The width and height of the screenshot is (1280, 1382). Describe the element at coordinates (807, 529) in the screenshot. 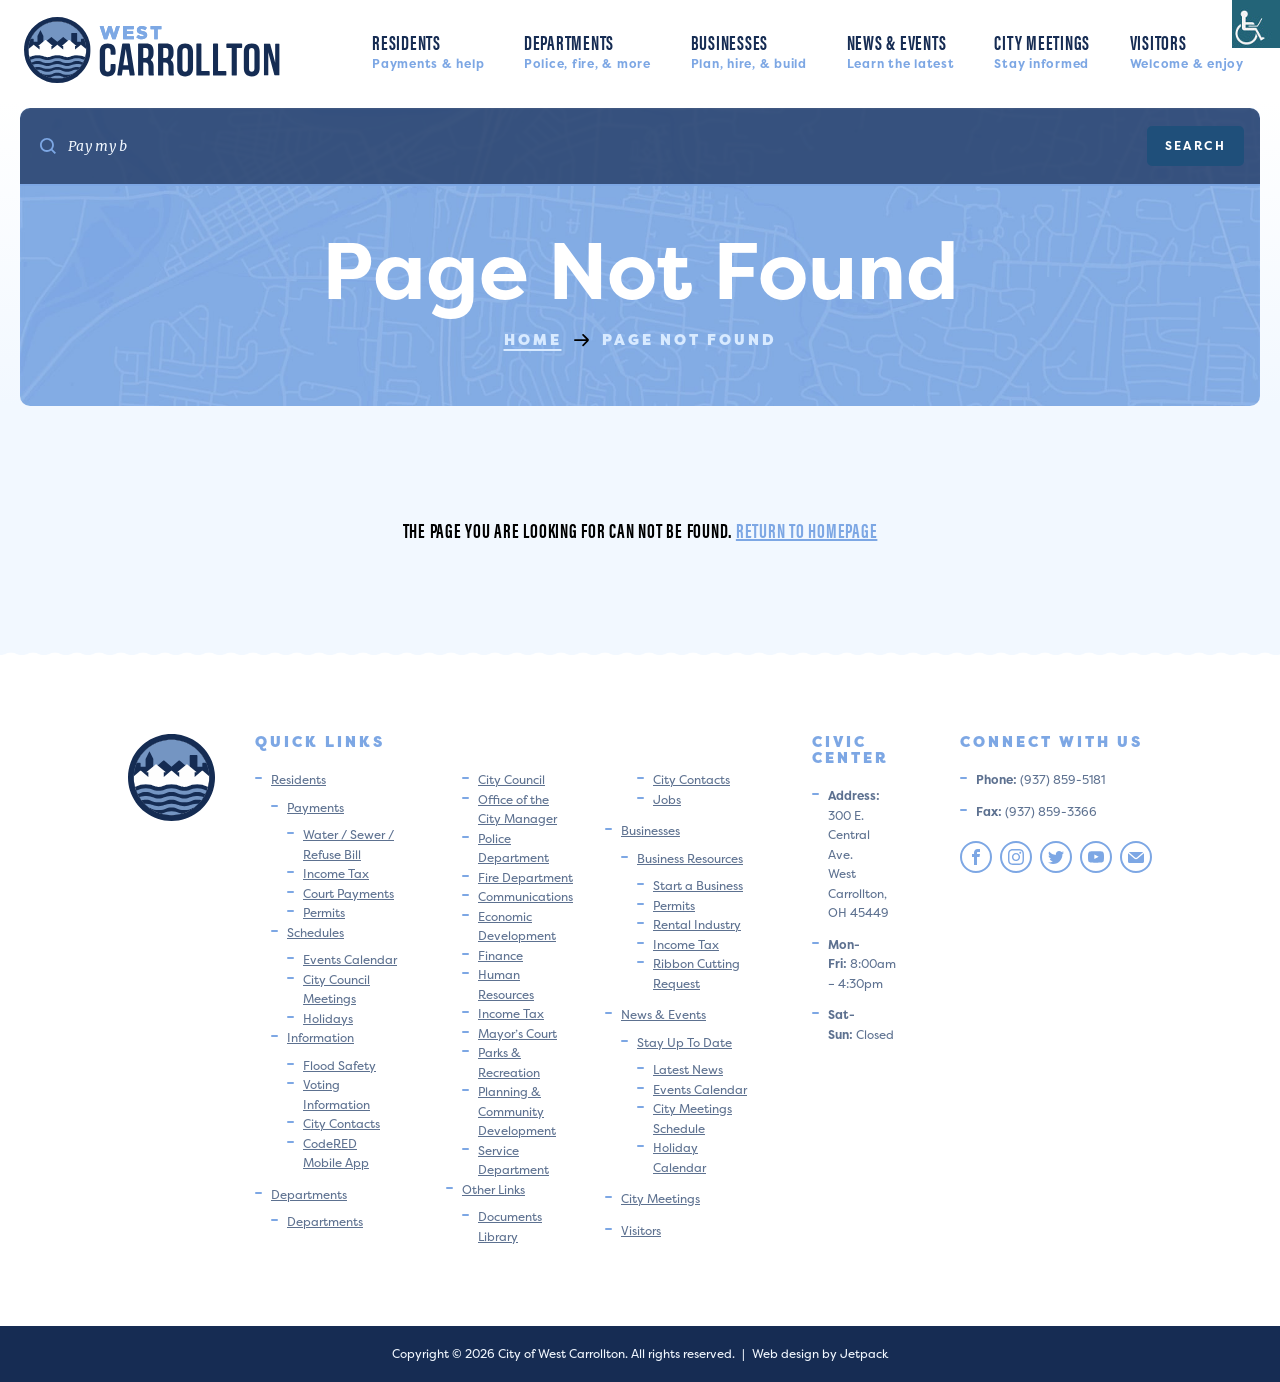

I see `Return to homepage` at that location.